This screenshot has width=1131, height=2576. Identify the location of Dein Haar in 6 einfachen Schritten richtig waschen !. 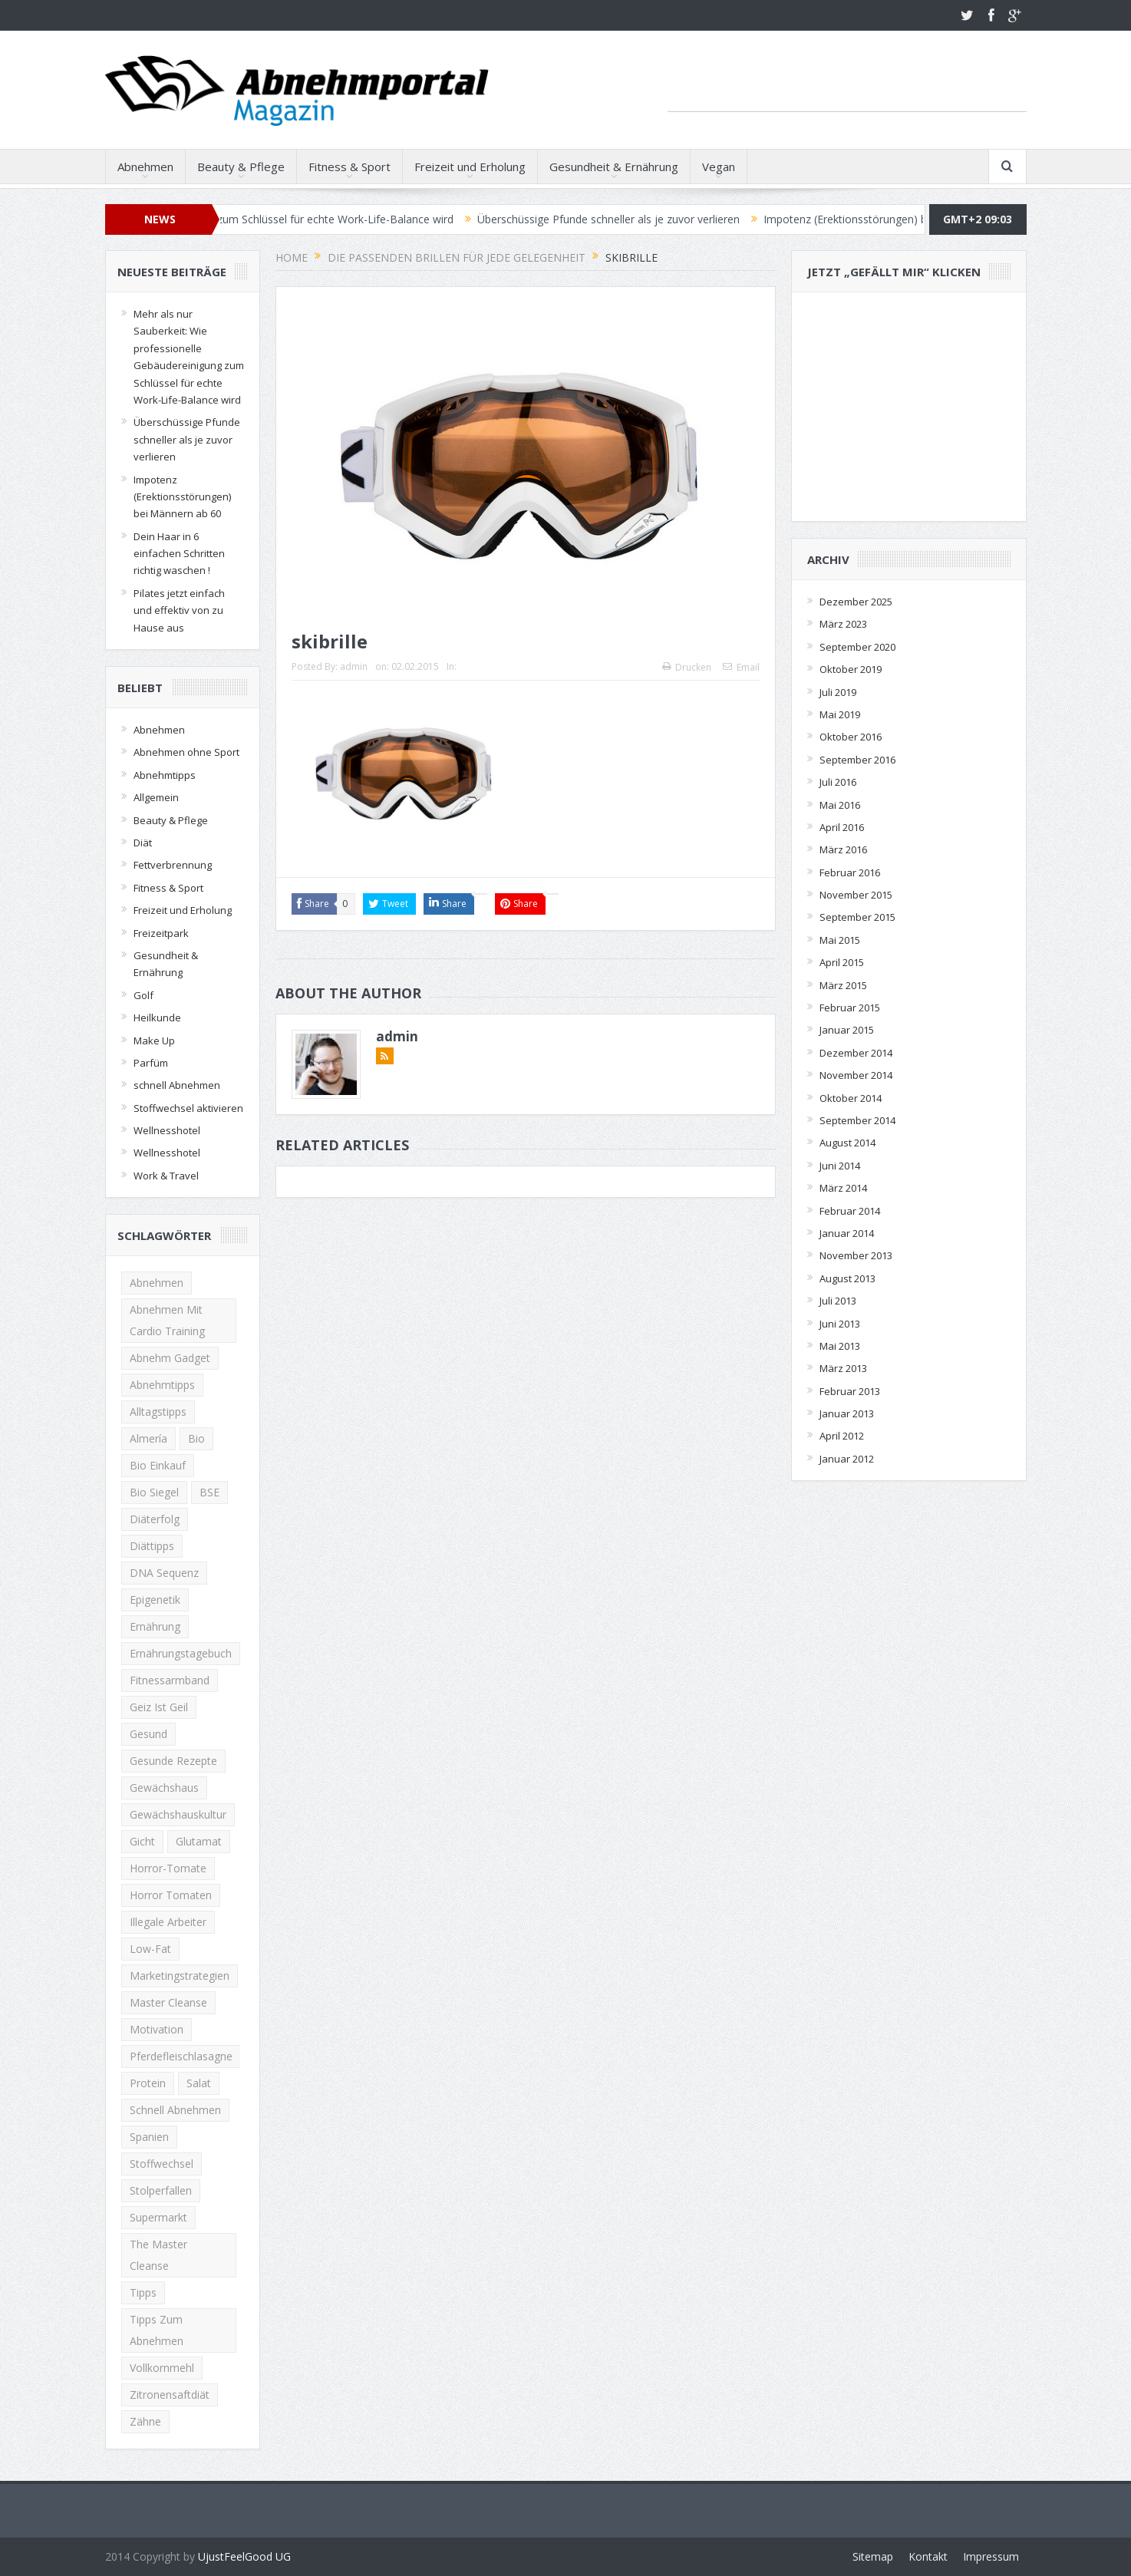
(179, 553).